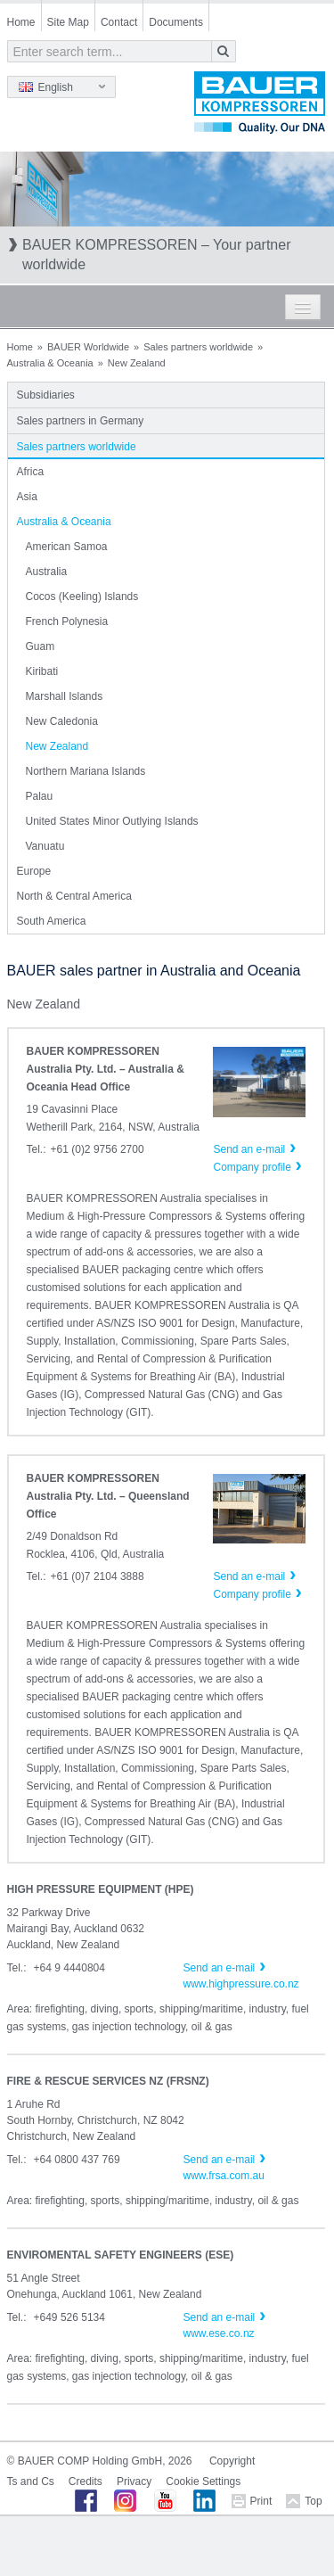  What do you see at coordinates (47, 571) in the screenshot?
I see `Australia` at bounding box center [47, 571].